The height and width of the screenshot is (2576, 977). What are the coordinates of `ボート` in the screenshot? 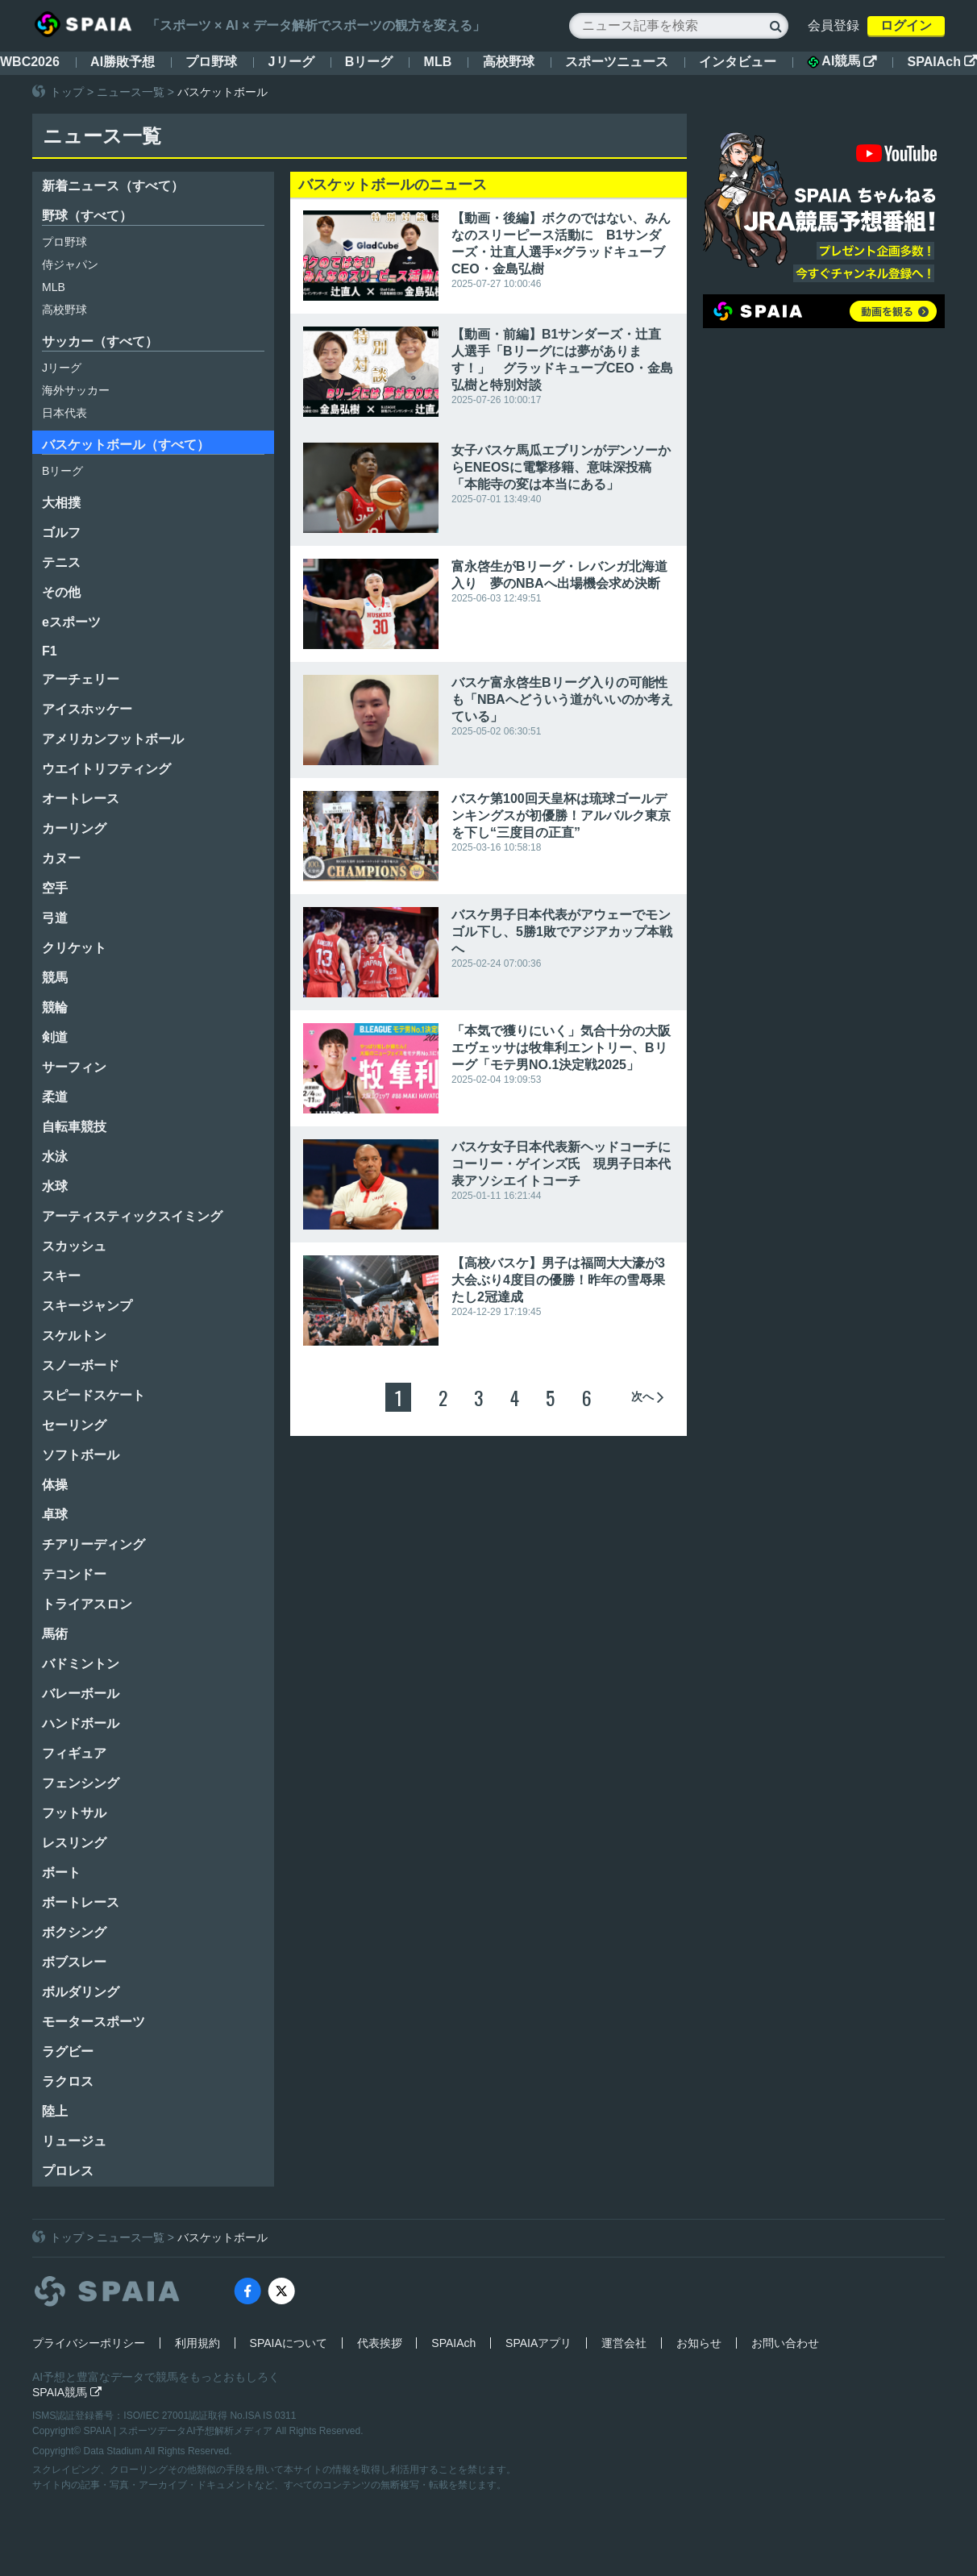 It's located at (61, 1872).